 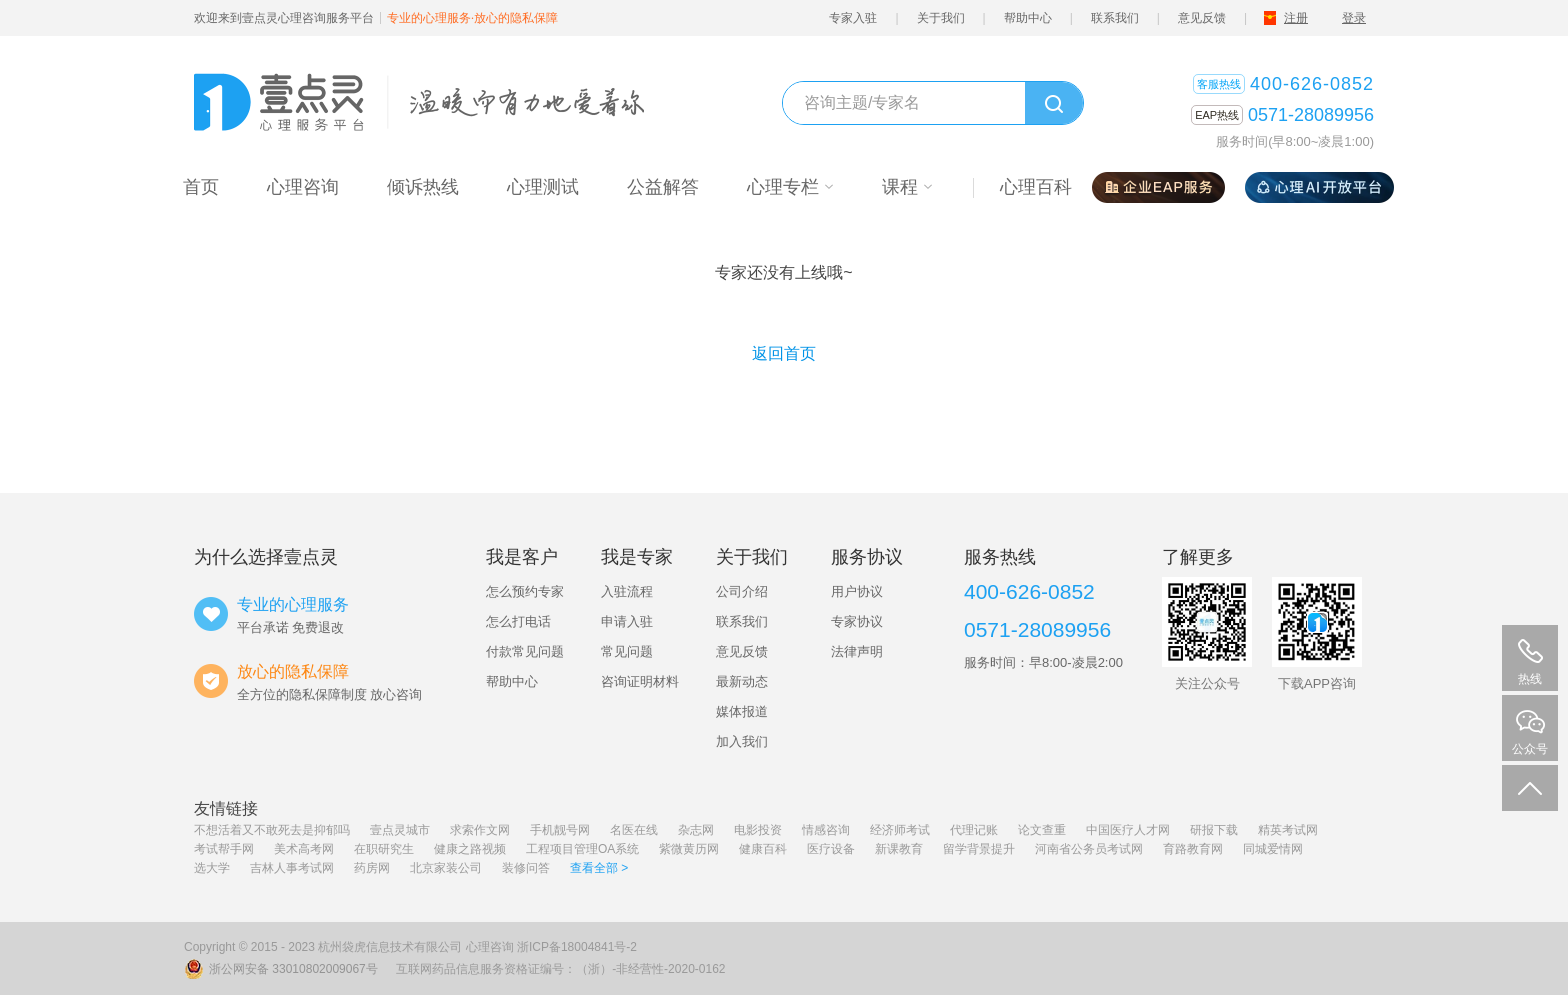 I want to click on 代理记账, so click(x=974, y=830).